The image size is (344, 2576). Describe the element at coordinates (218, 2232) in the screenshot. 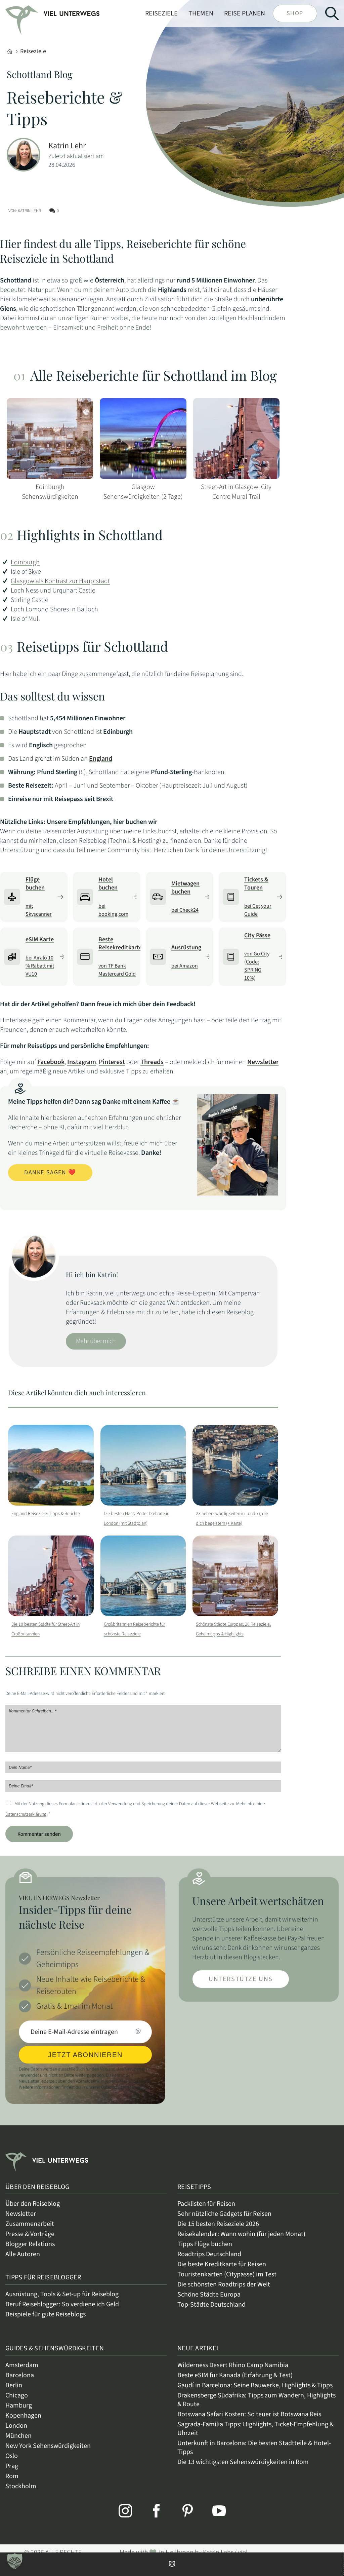

I see `Die 15 besten Reiseziele 2026` at that location.